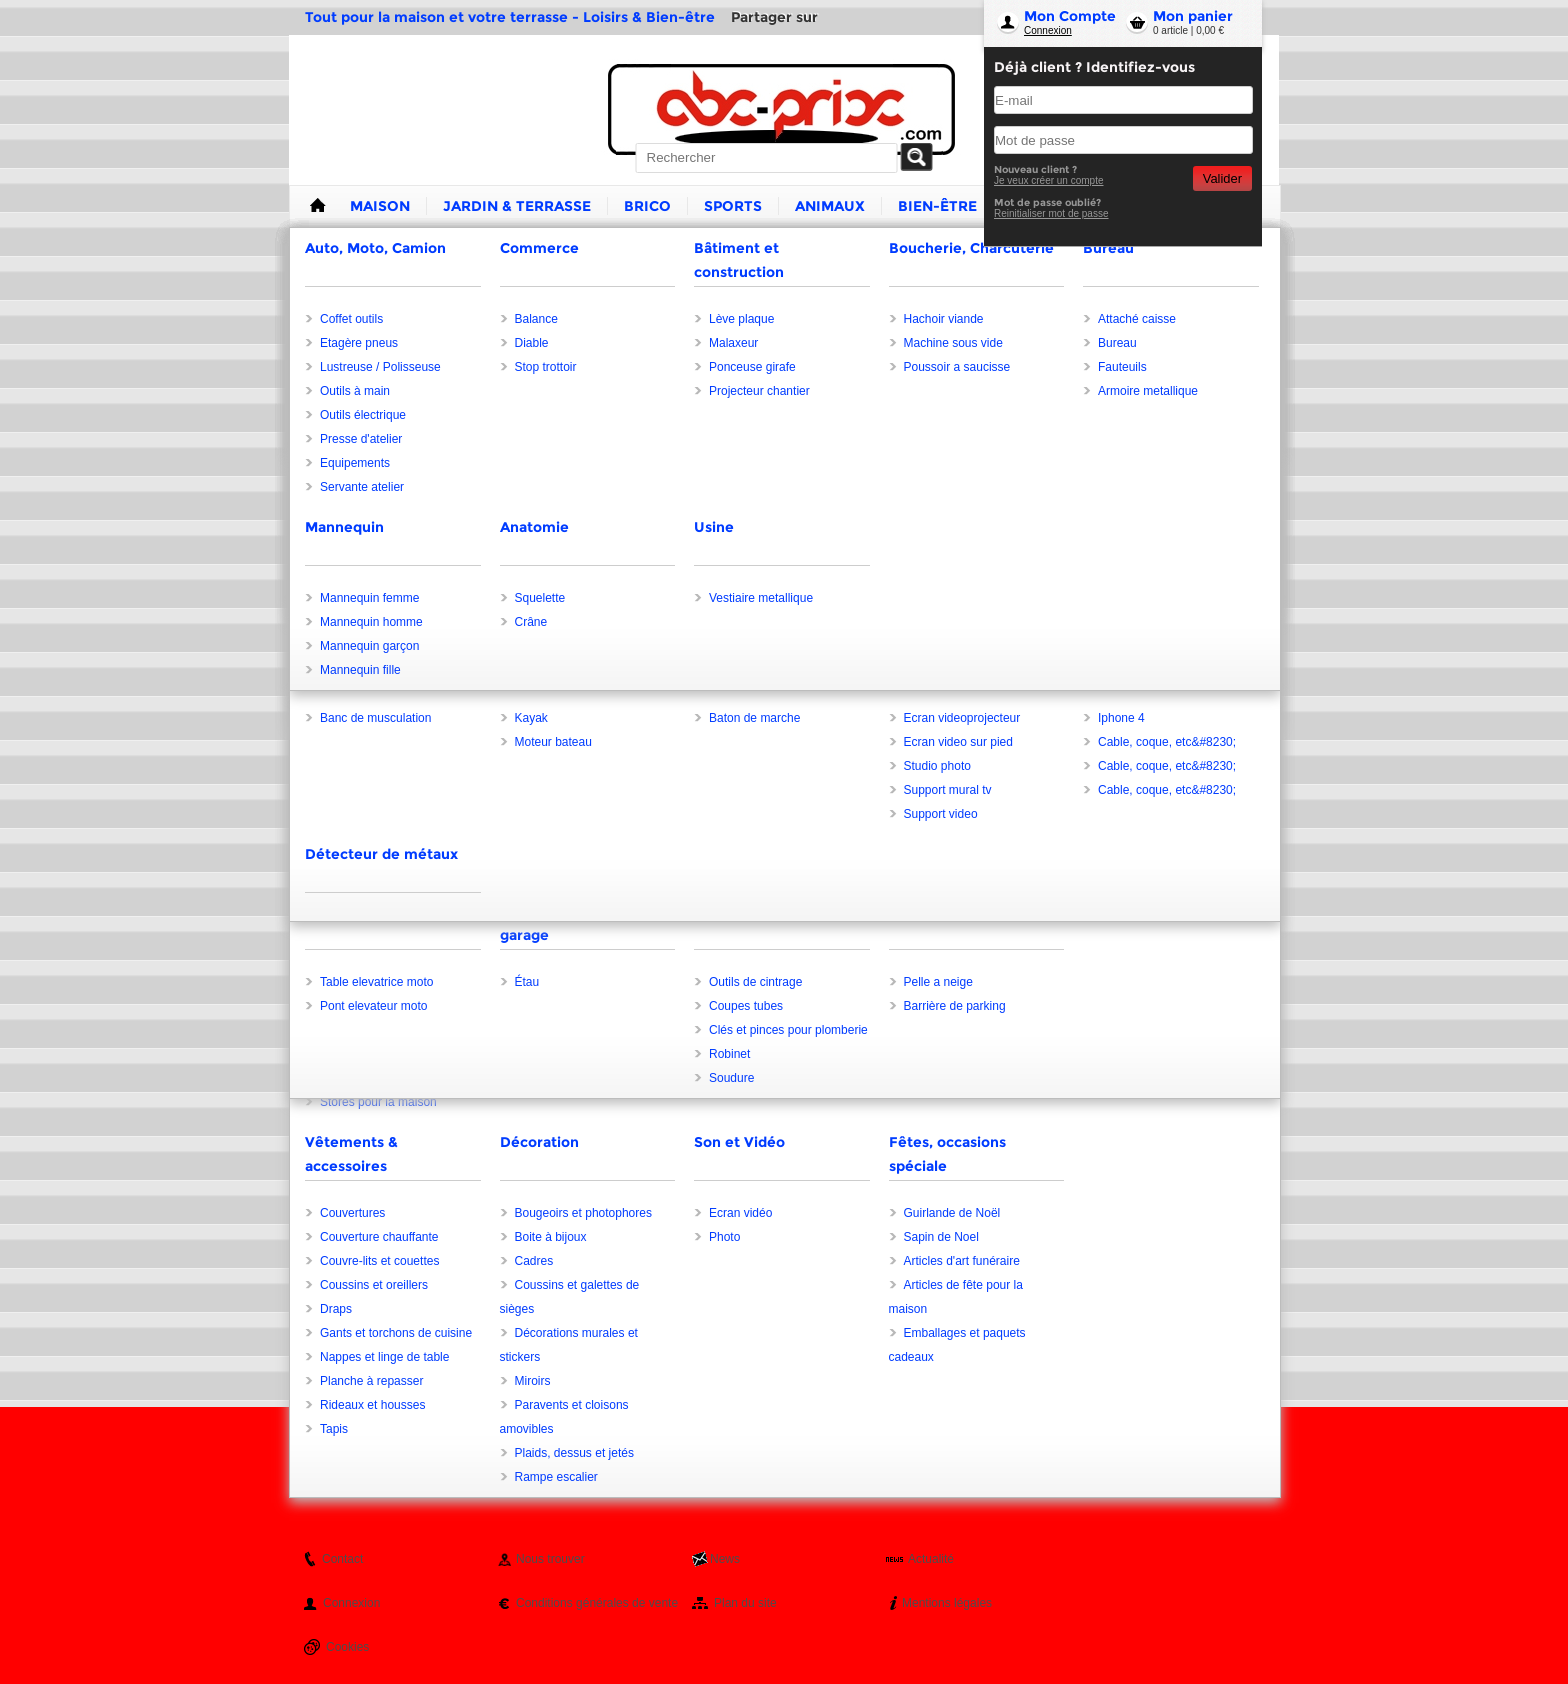  I want to click on Mon panier, so click(1193, 16).